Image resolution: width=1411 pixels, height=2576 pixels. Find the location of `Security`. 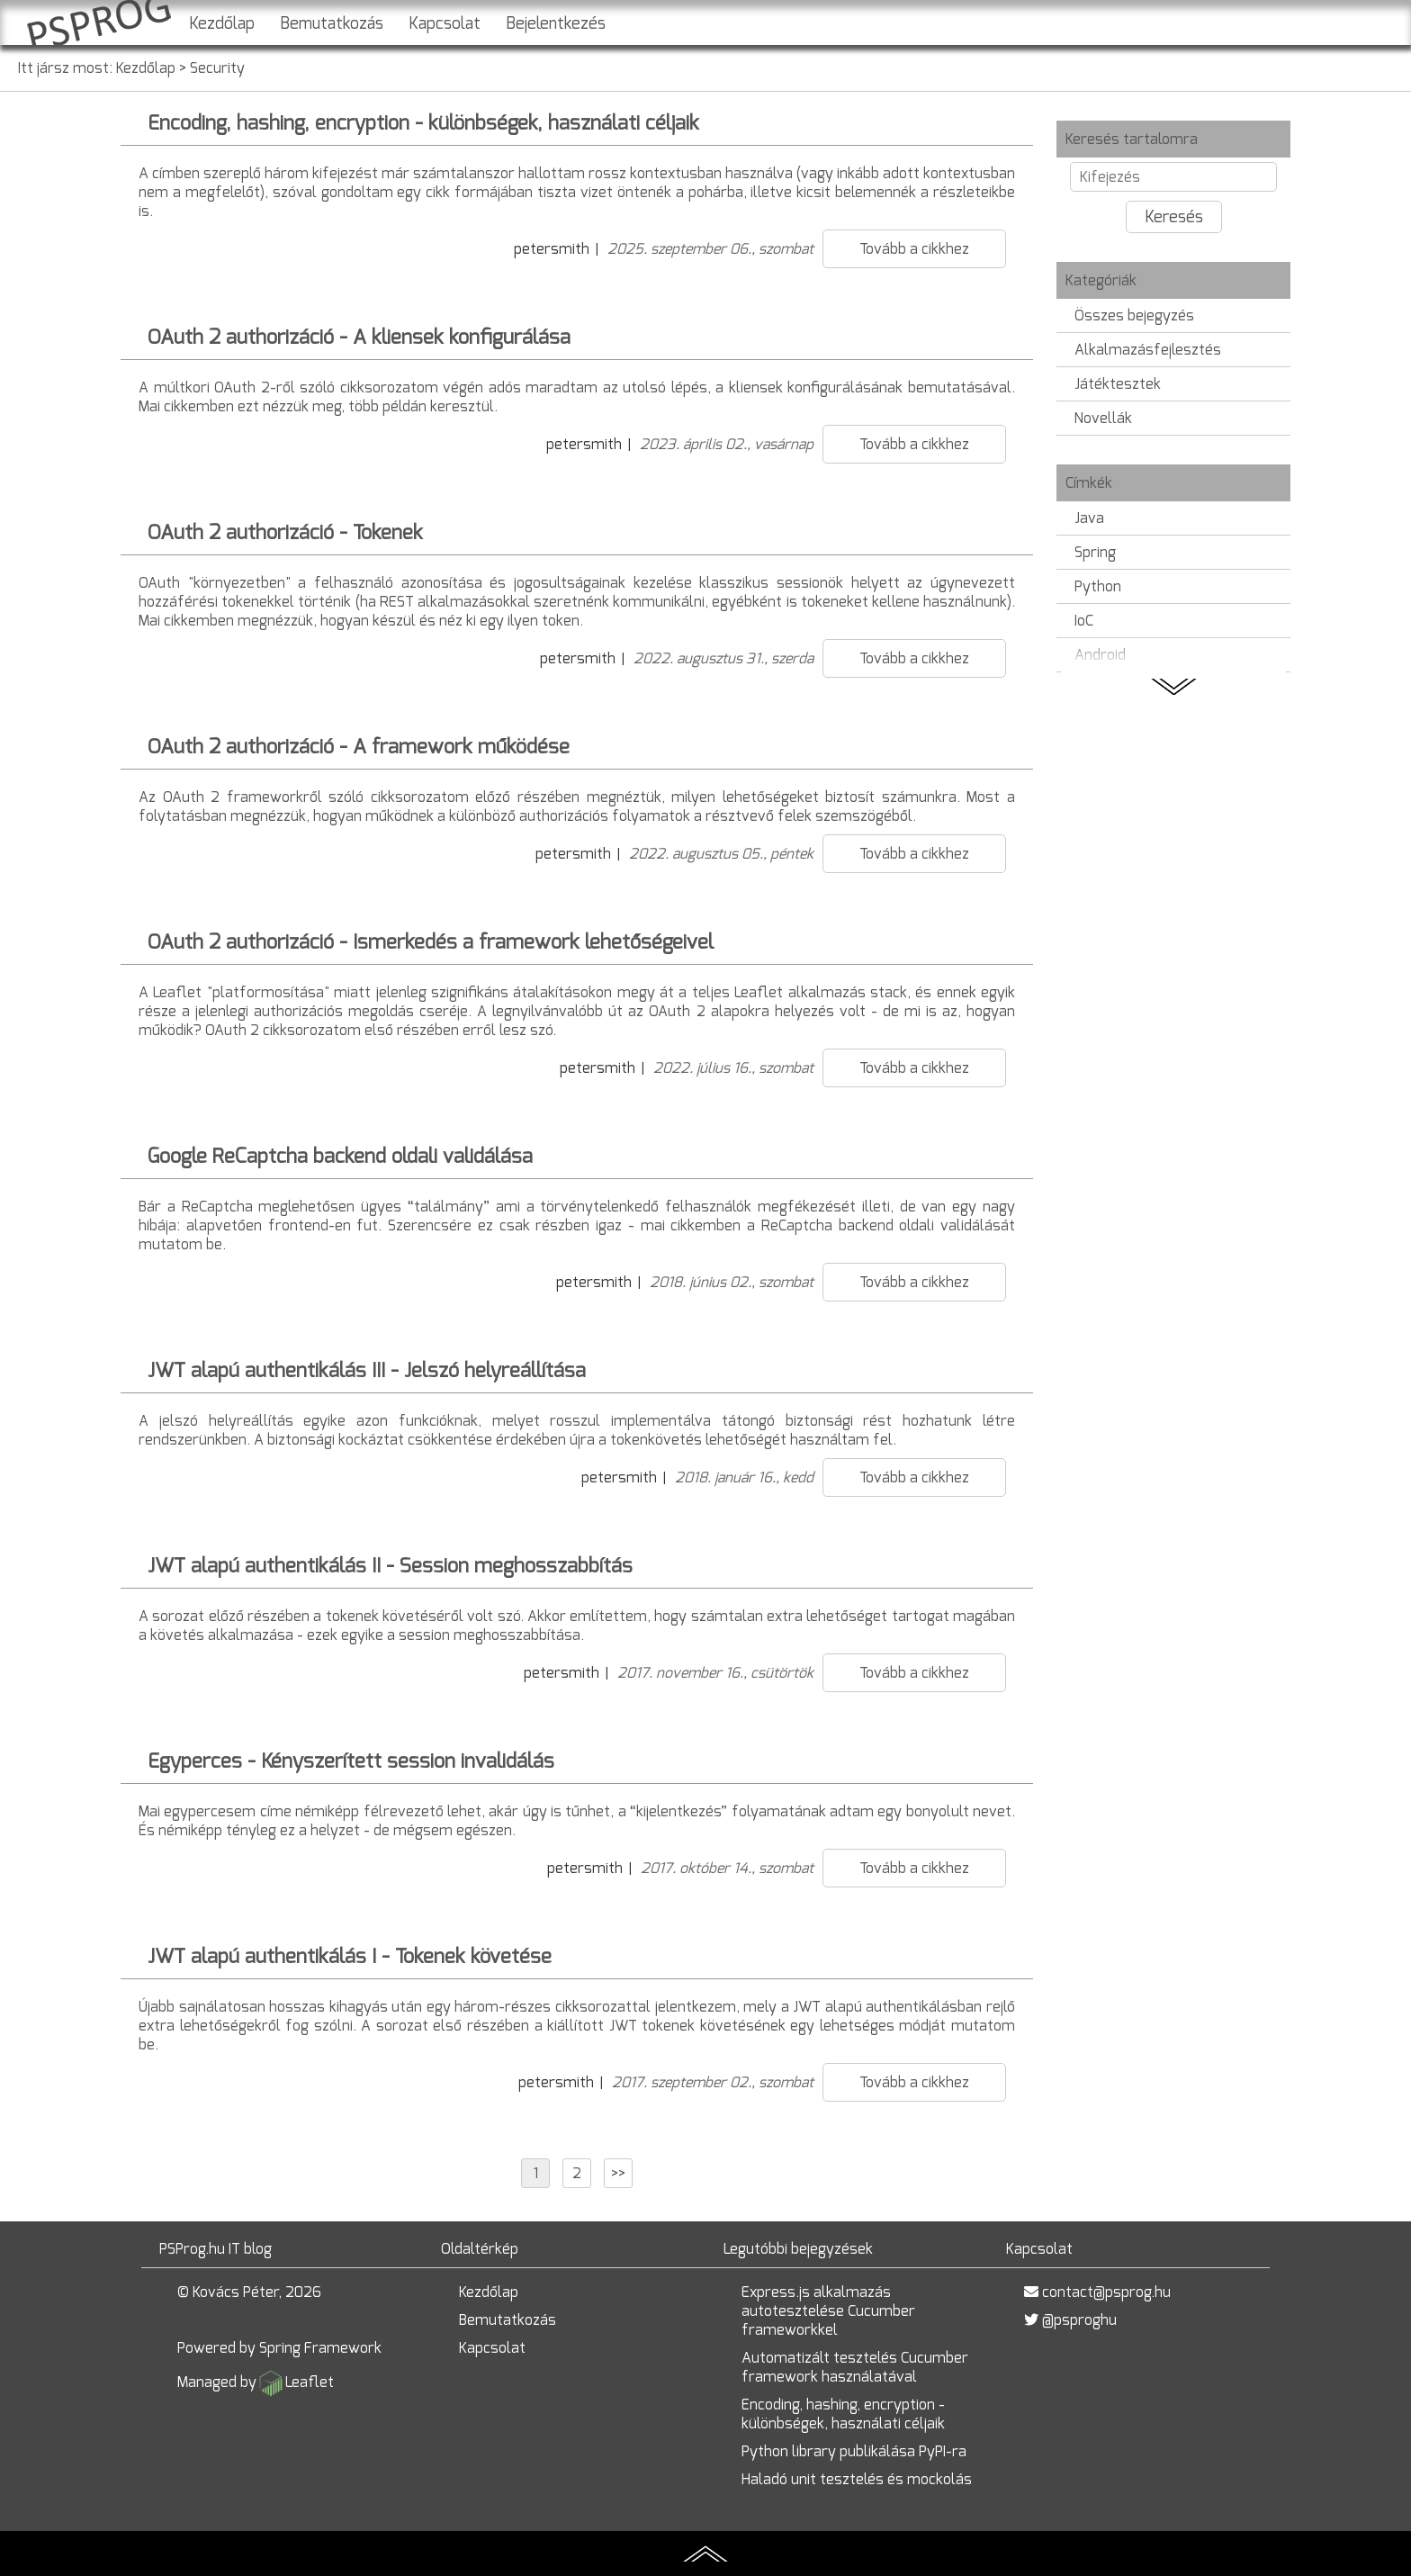

Security is located at coordinates (217, 68).